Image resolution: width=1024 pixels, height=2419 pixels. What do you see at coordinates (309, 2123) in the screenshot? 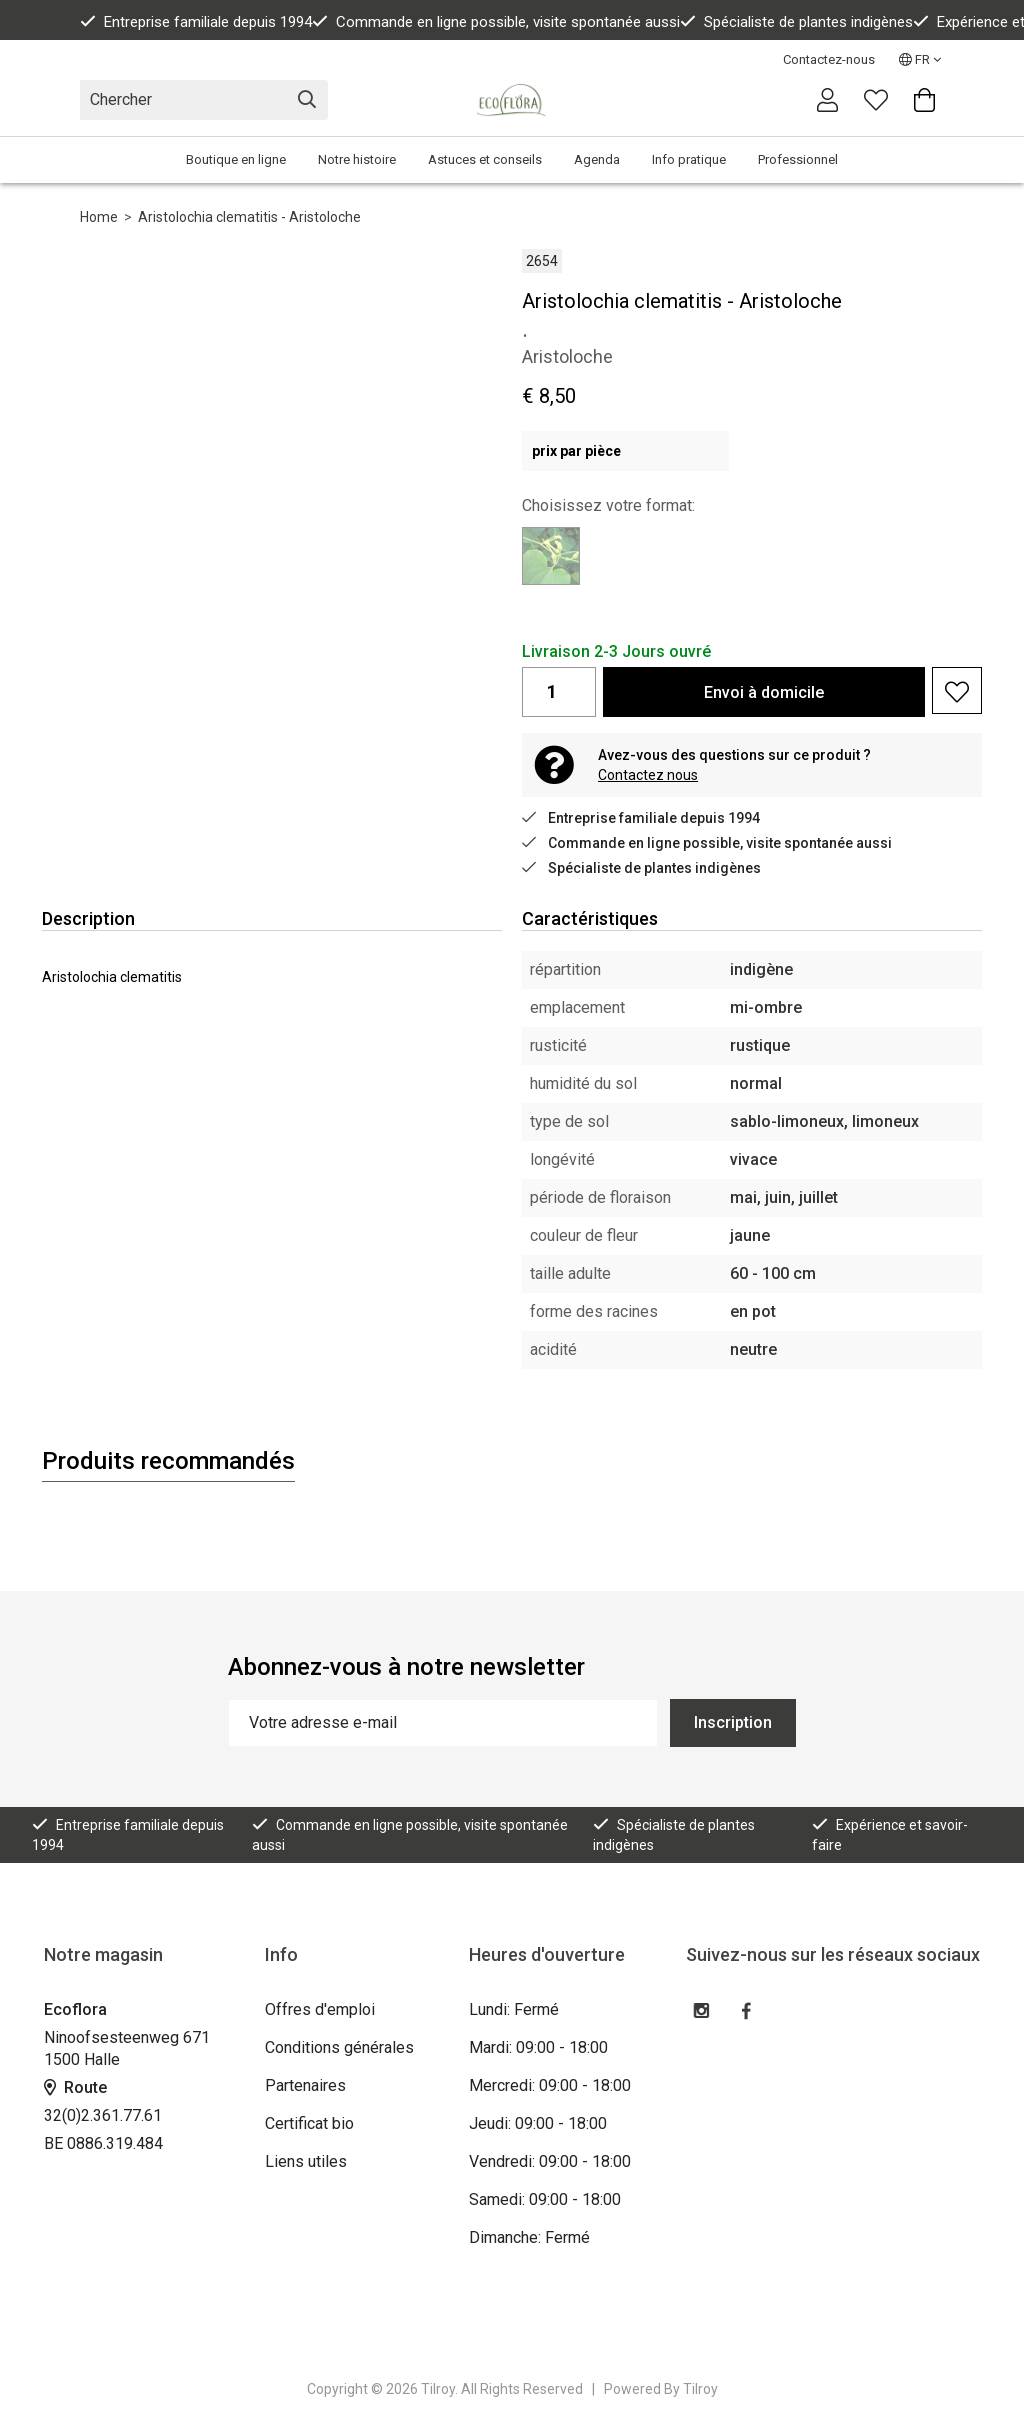
I see `Certificat bio` at bounding box center [309, 2123].